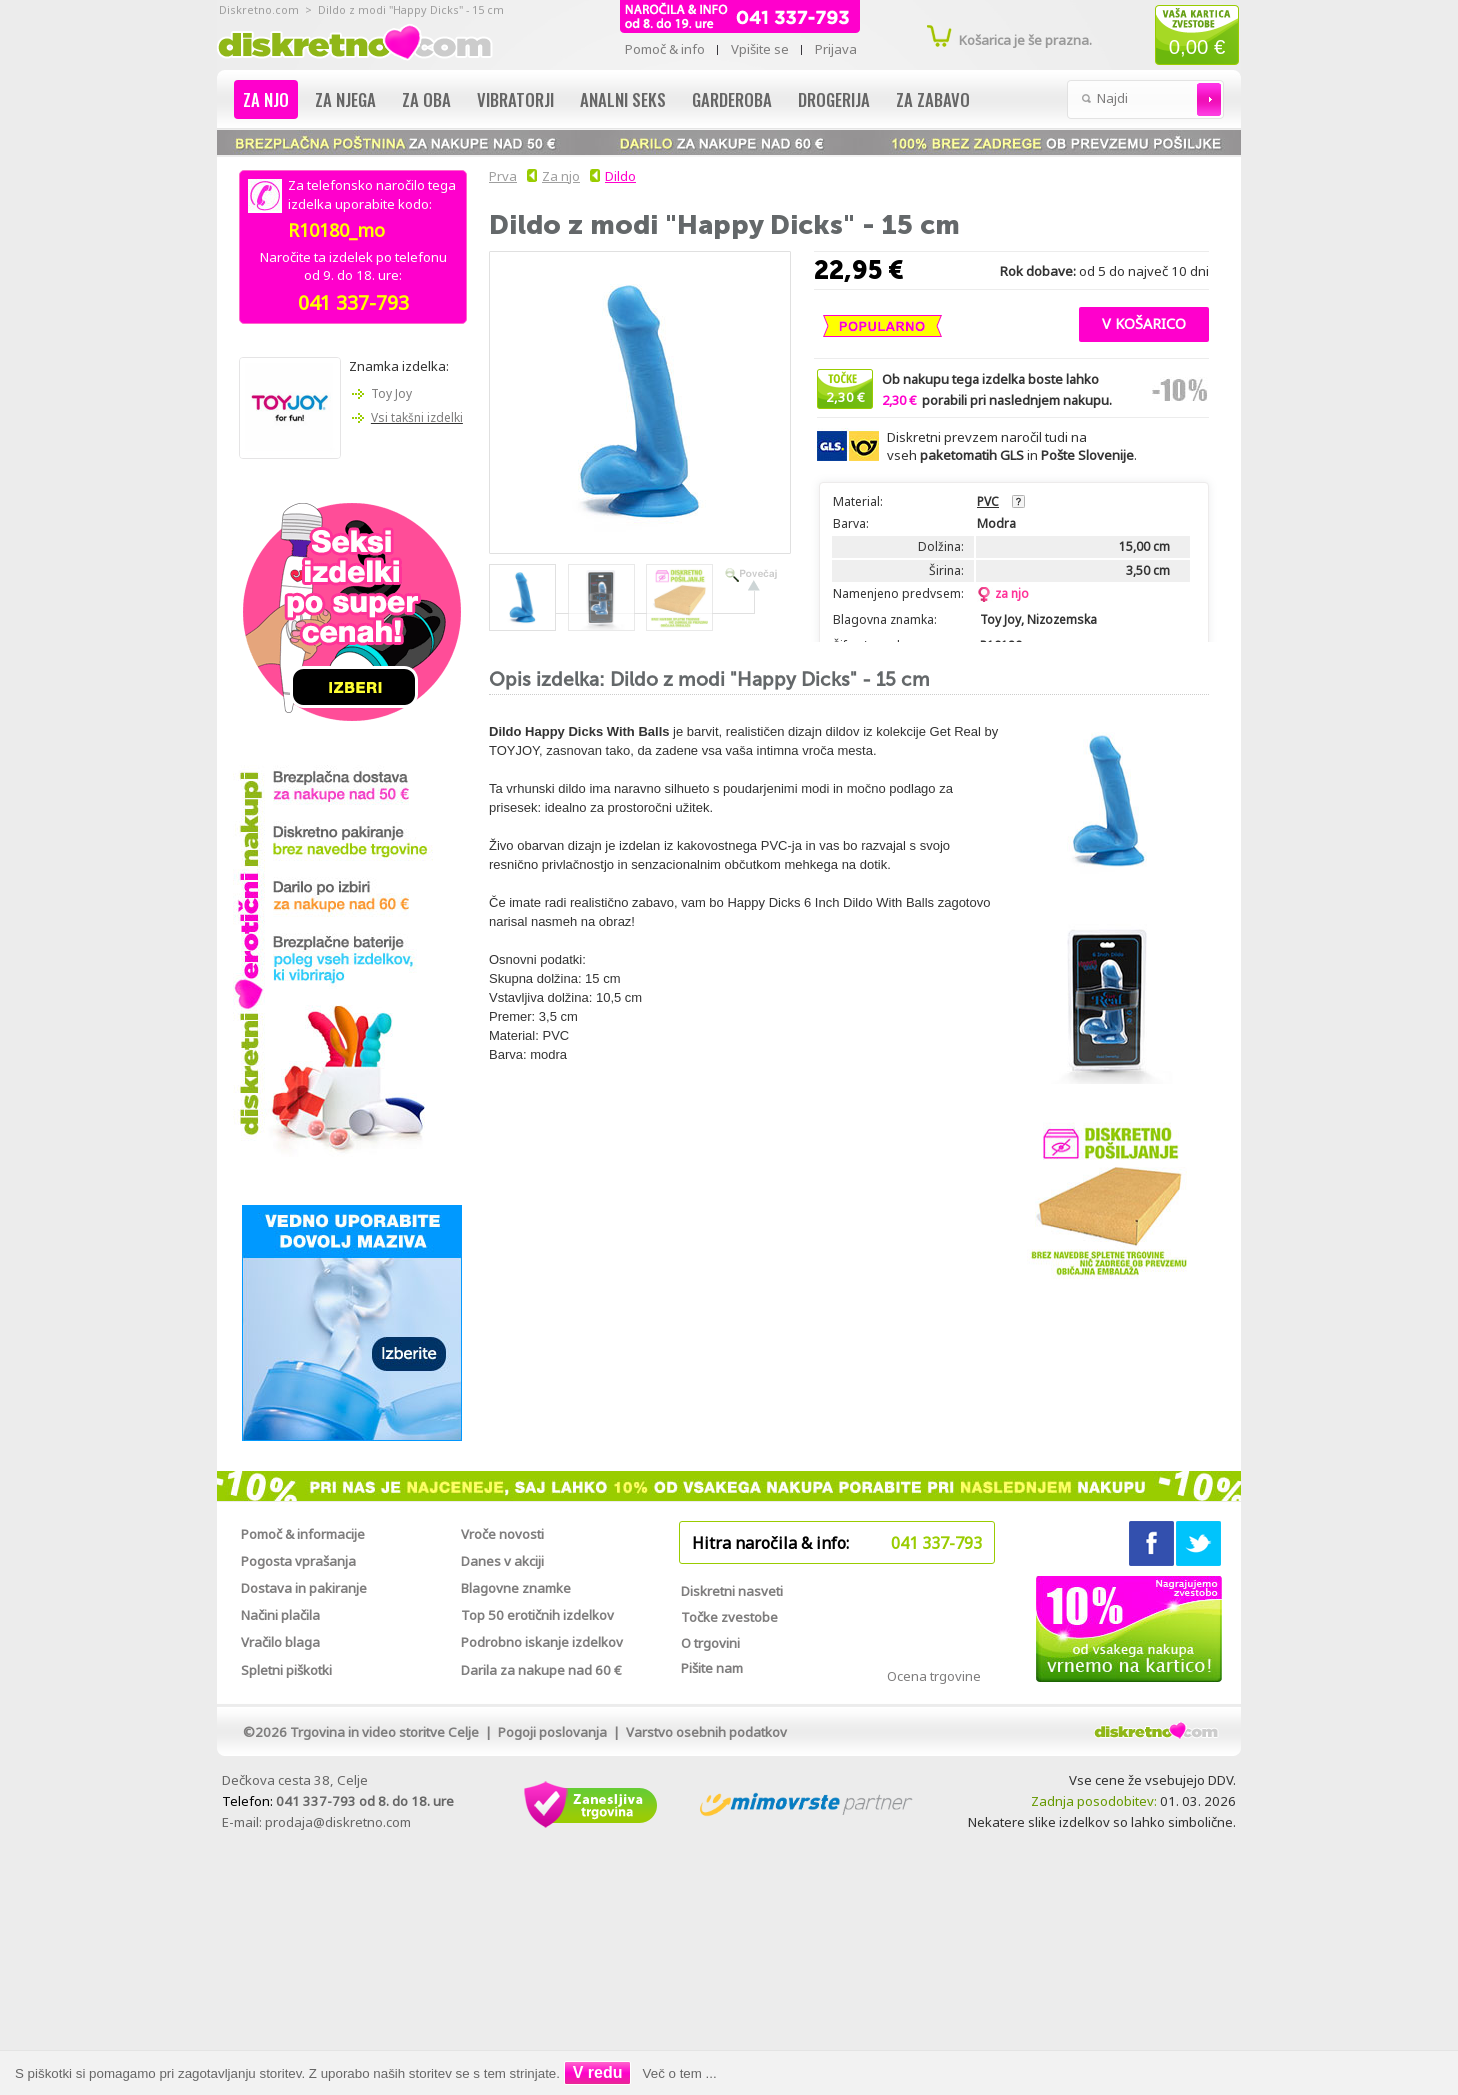 Image resolution: width=1458 pixels, height=2095 pixels. I want to click on Drogerija, so click(834, 99).